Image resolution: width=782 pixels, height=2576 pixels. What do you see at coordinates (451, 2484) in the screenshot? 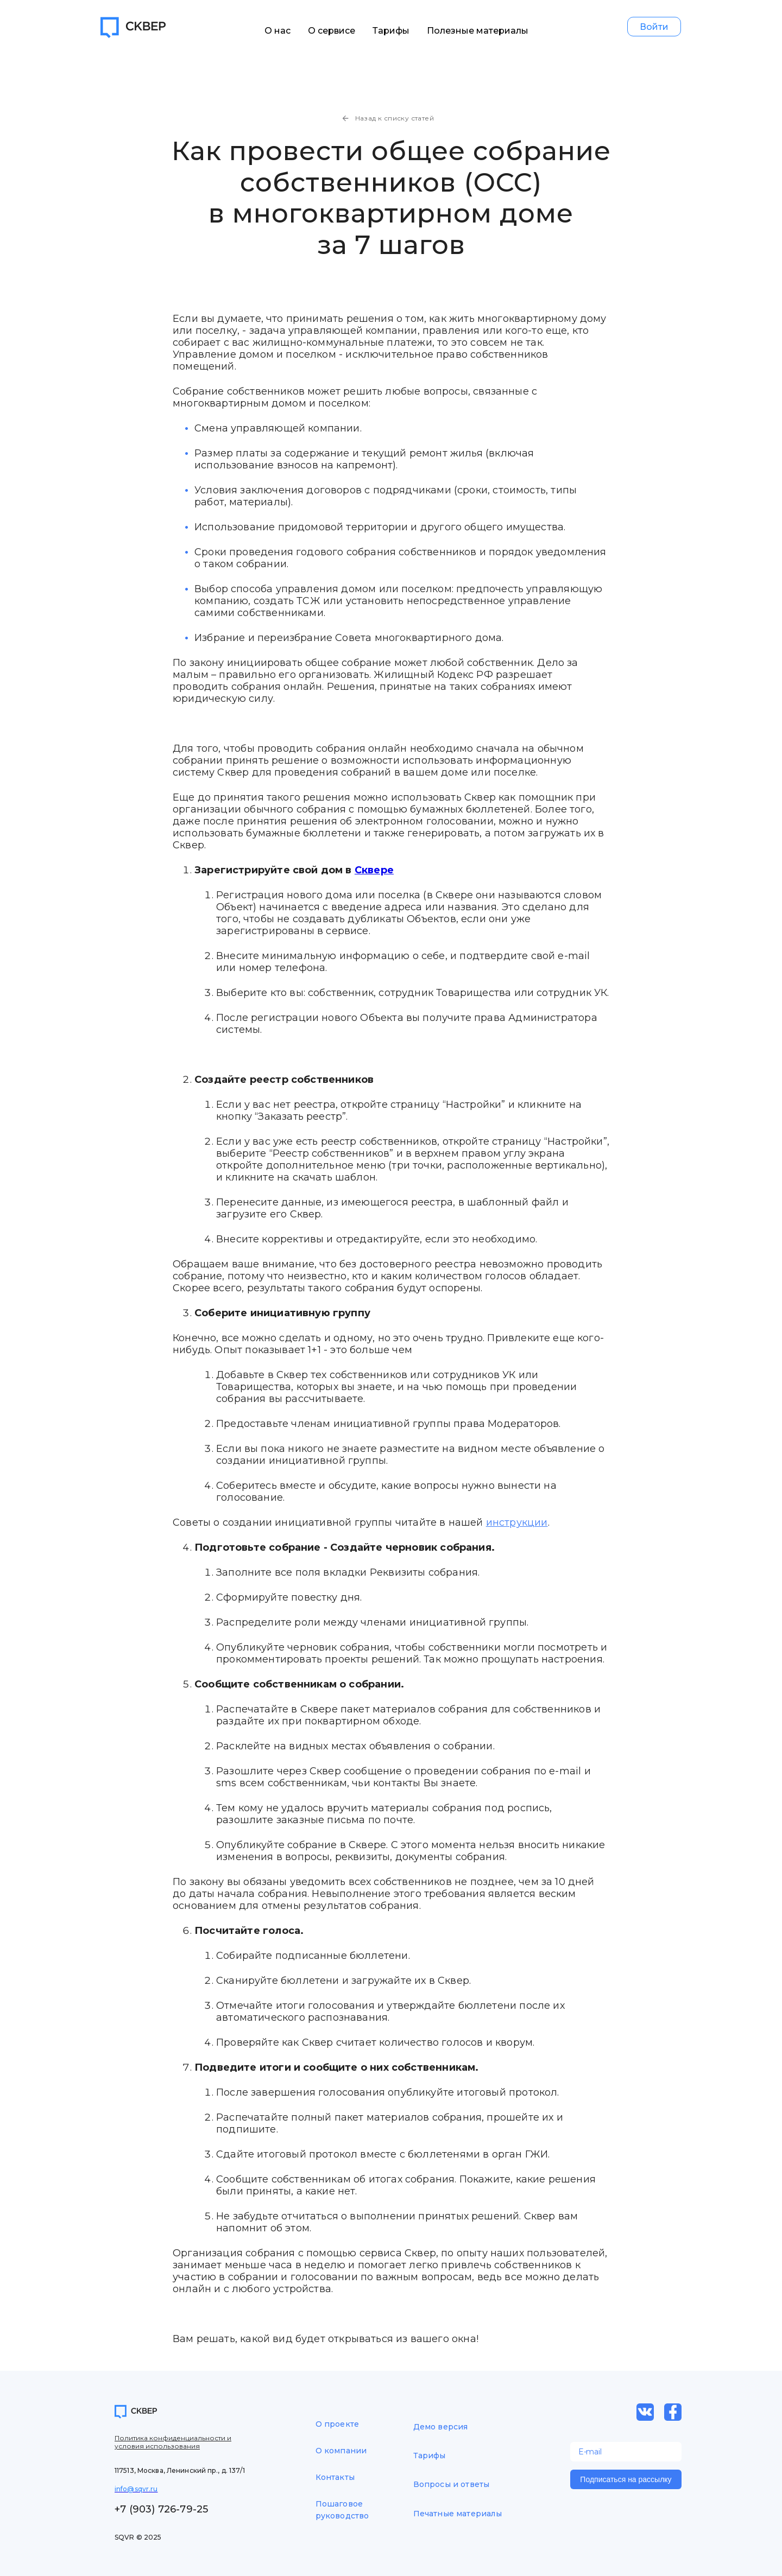
I see `Вопросы и ответы` at bounding box center [451, 2484].